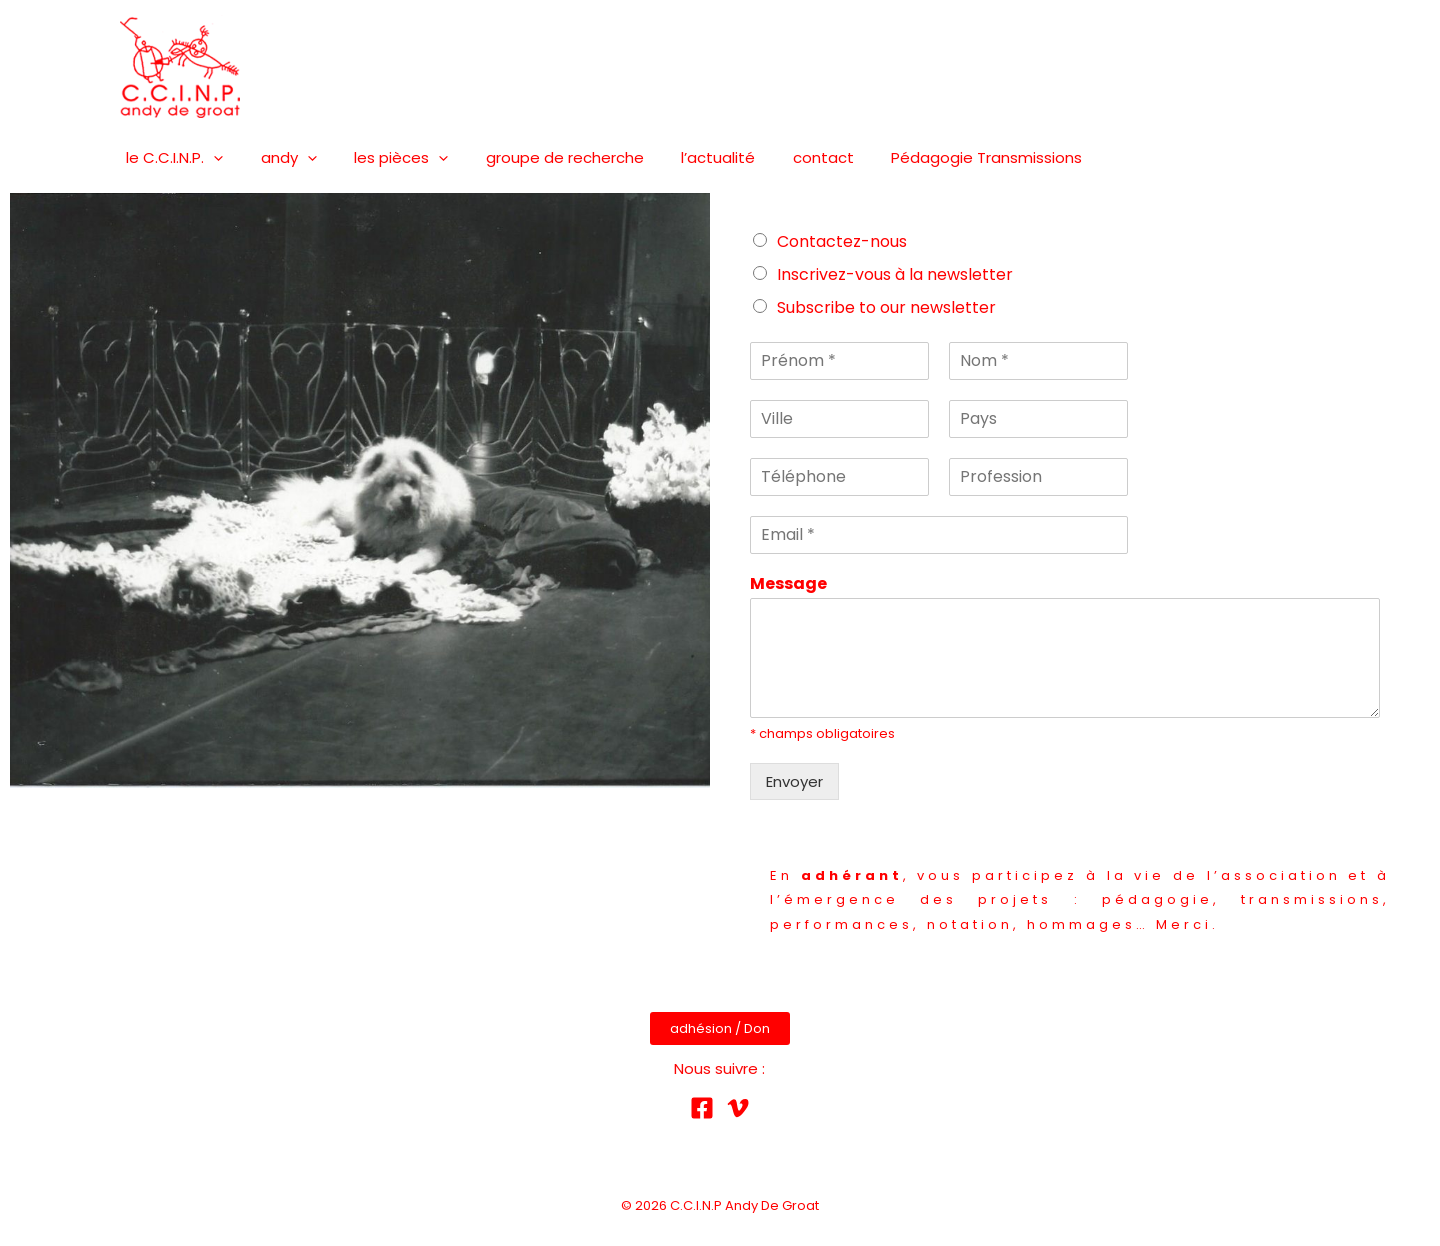 This screenshot has width=1440, height=1246. What do you see at coordinates (782, 157) in the screenshot?
I see `contact` at bounding box center [782, 157].